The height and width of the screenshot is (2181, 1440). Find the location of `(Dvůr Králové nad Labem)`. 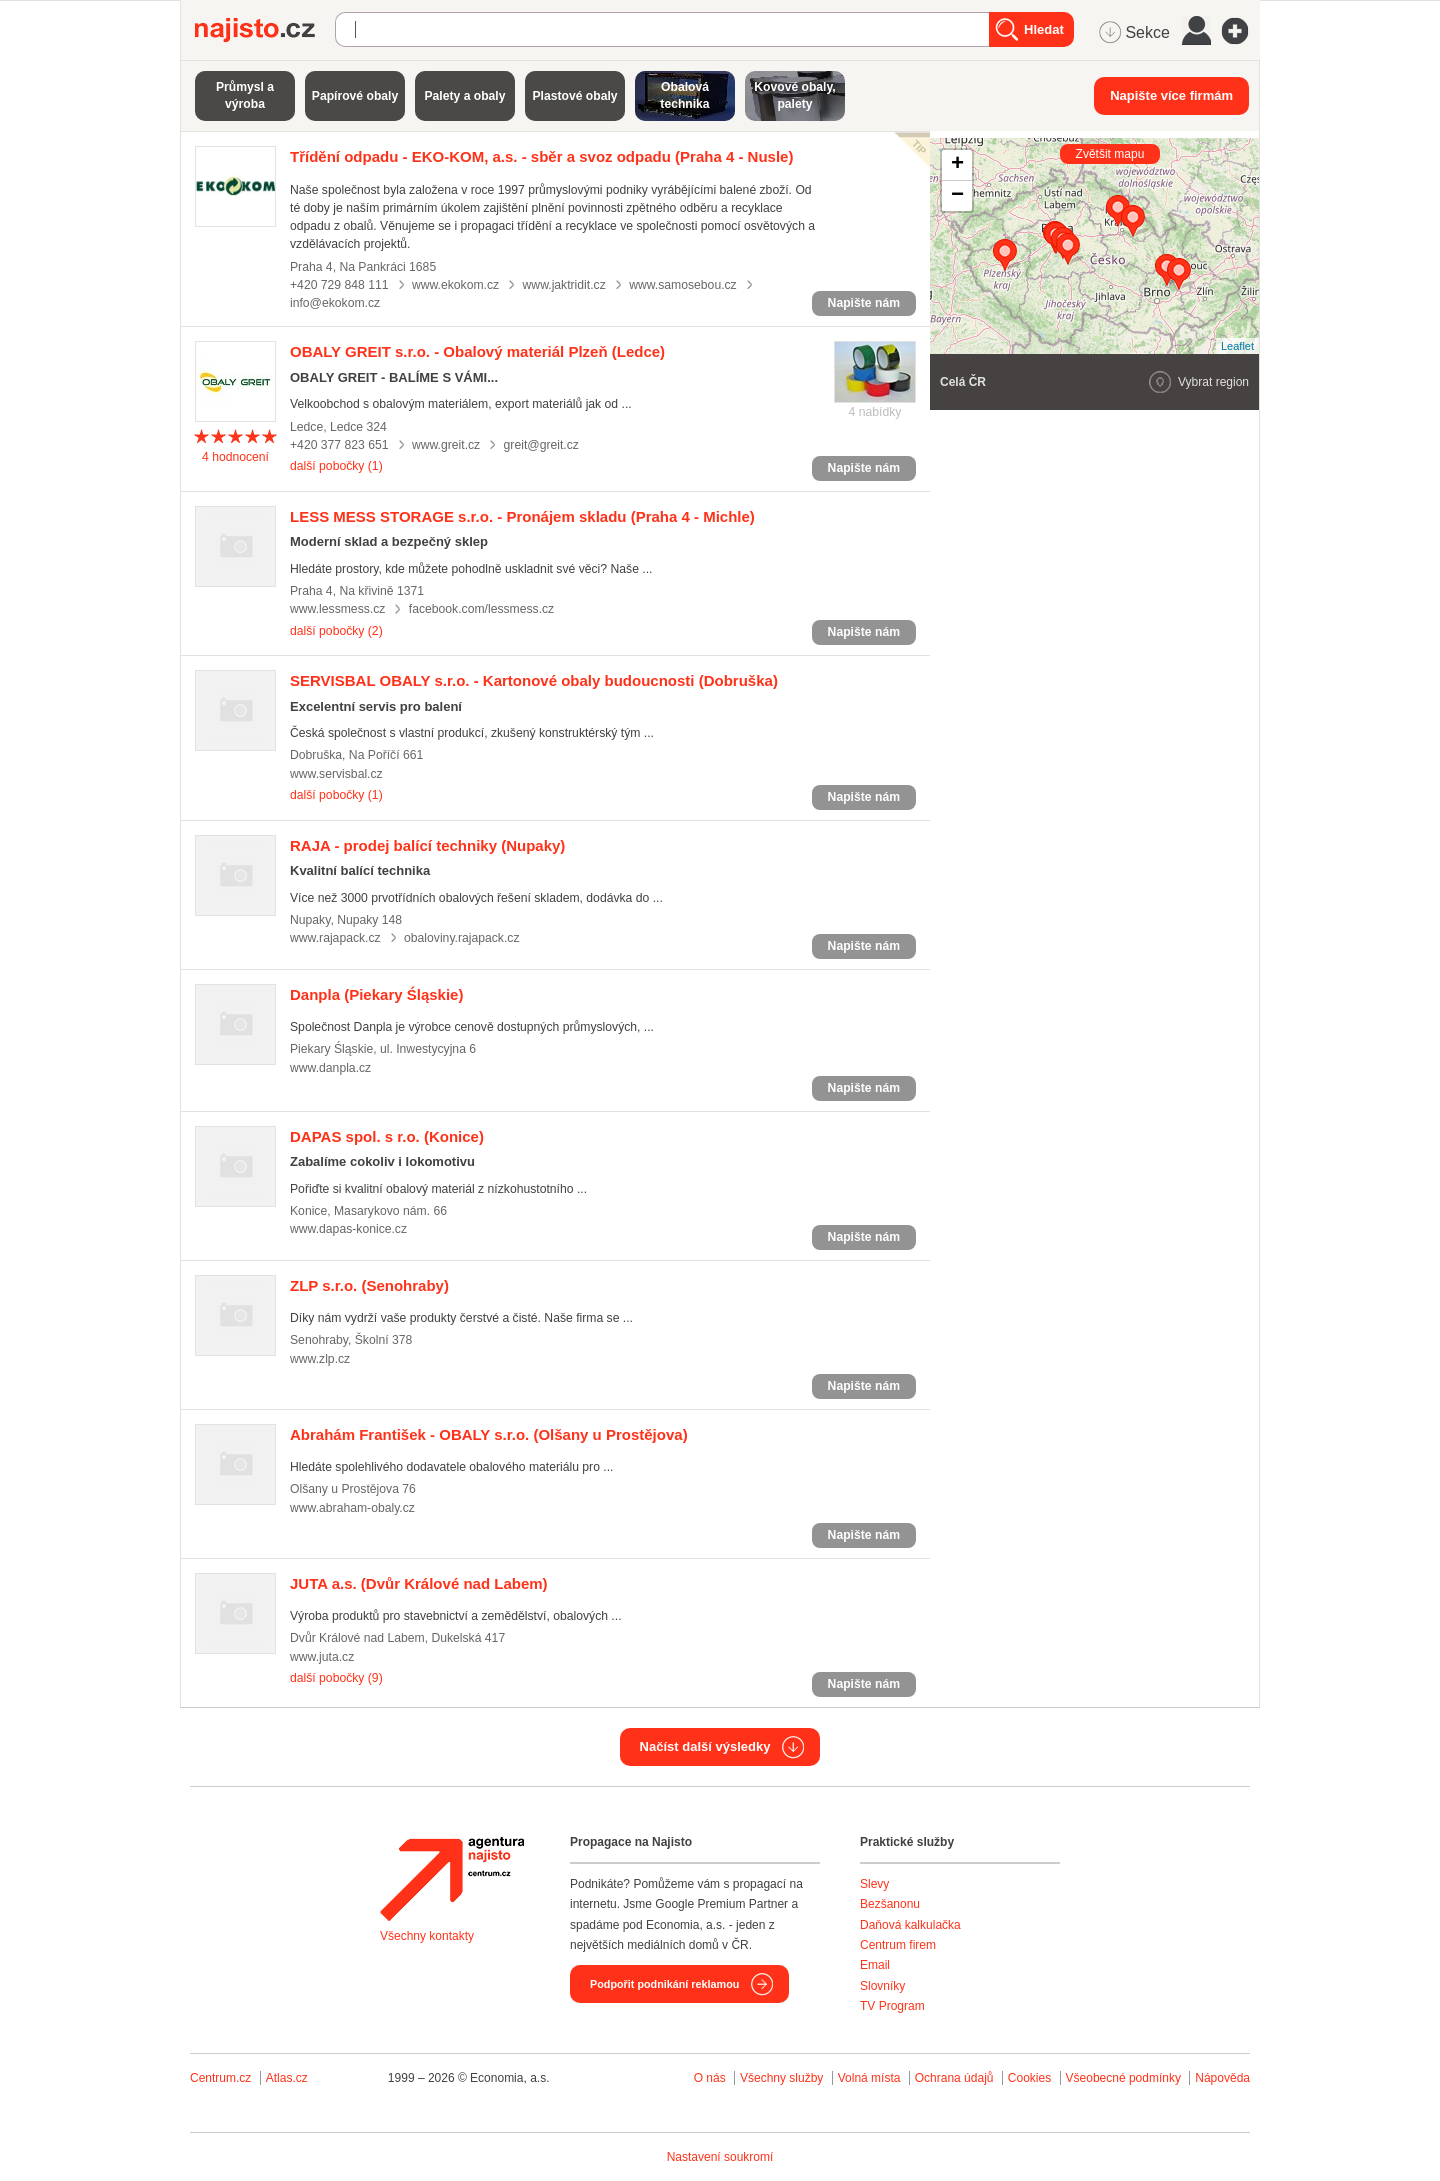

(Dvůr Králové nad Labem) is located at coordinates (419, 1583).